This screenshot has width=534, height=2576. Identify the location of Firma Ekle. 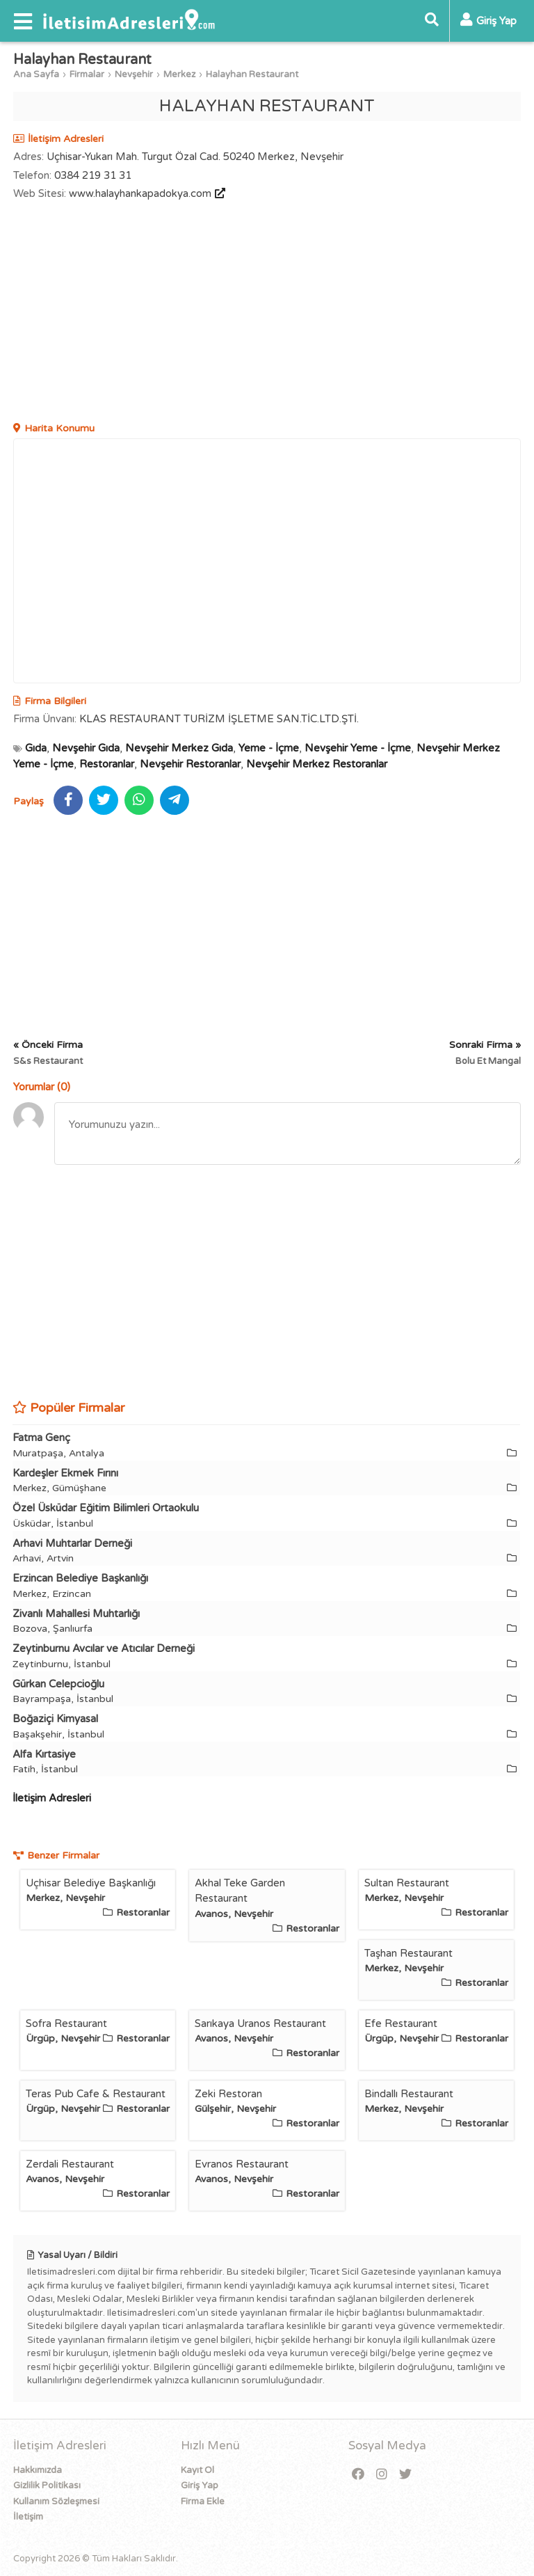
(203, 2501).